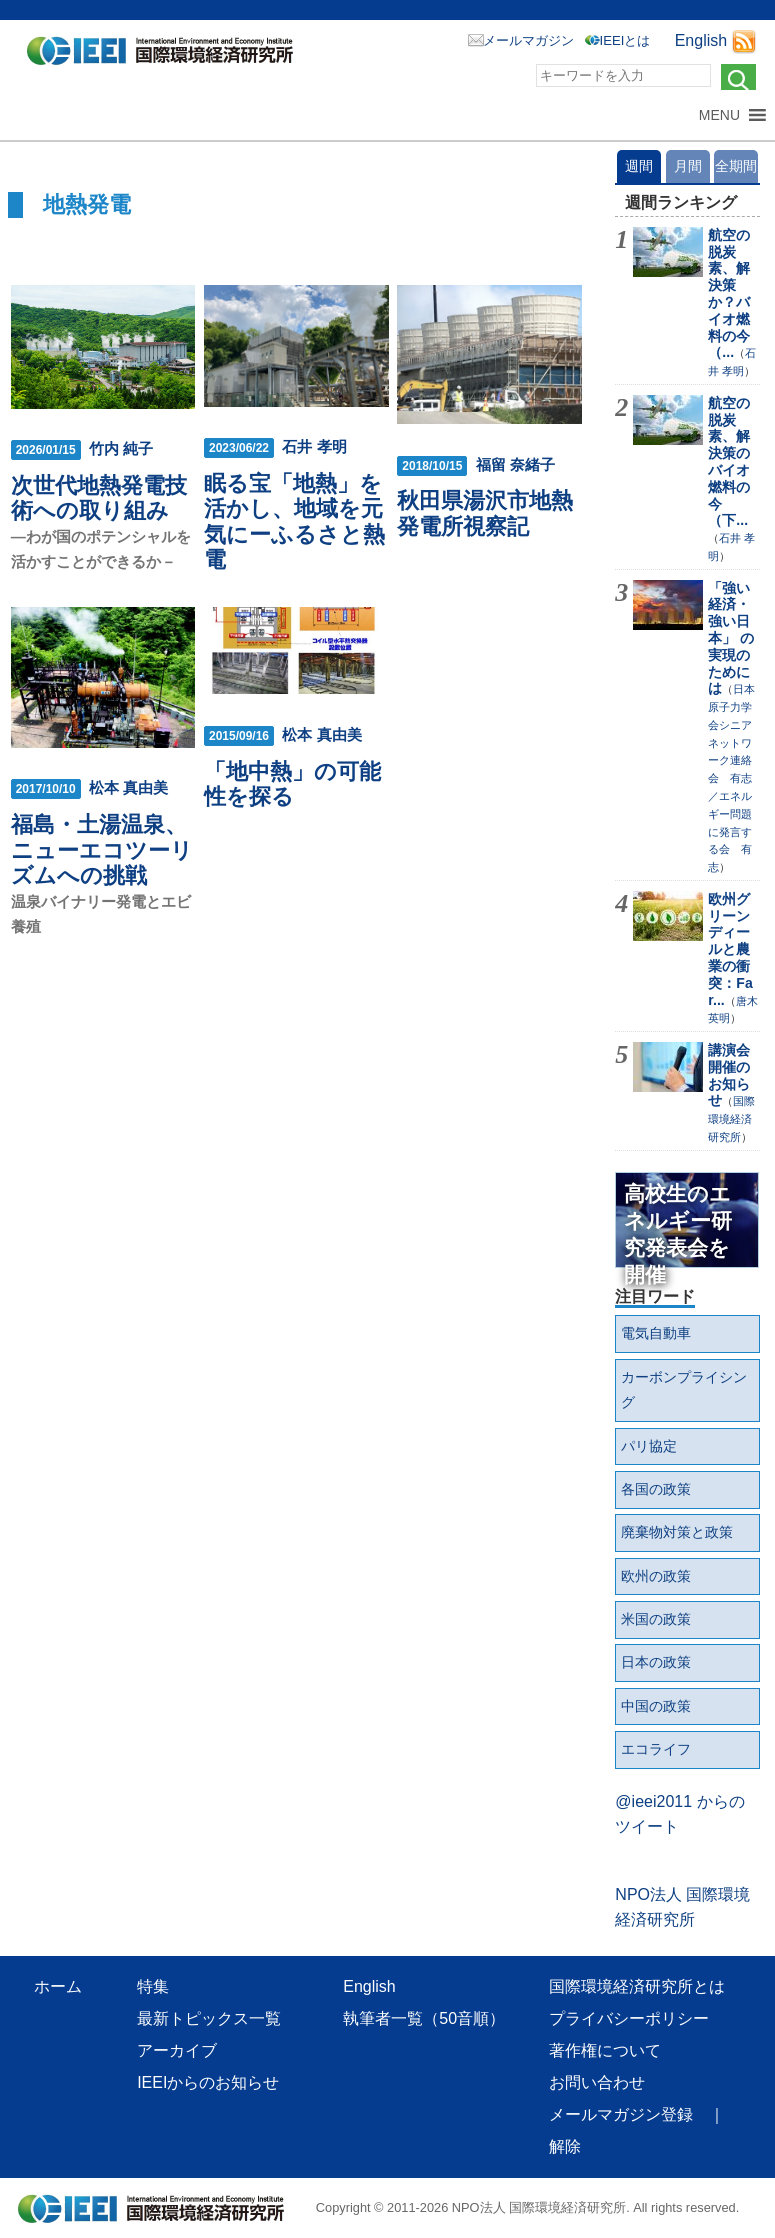  I want to click on 最新トピックス一覧, so click(209, 2018).